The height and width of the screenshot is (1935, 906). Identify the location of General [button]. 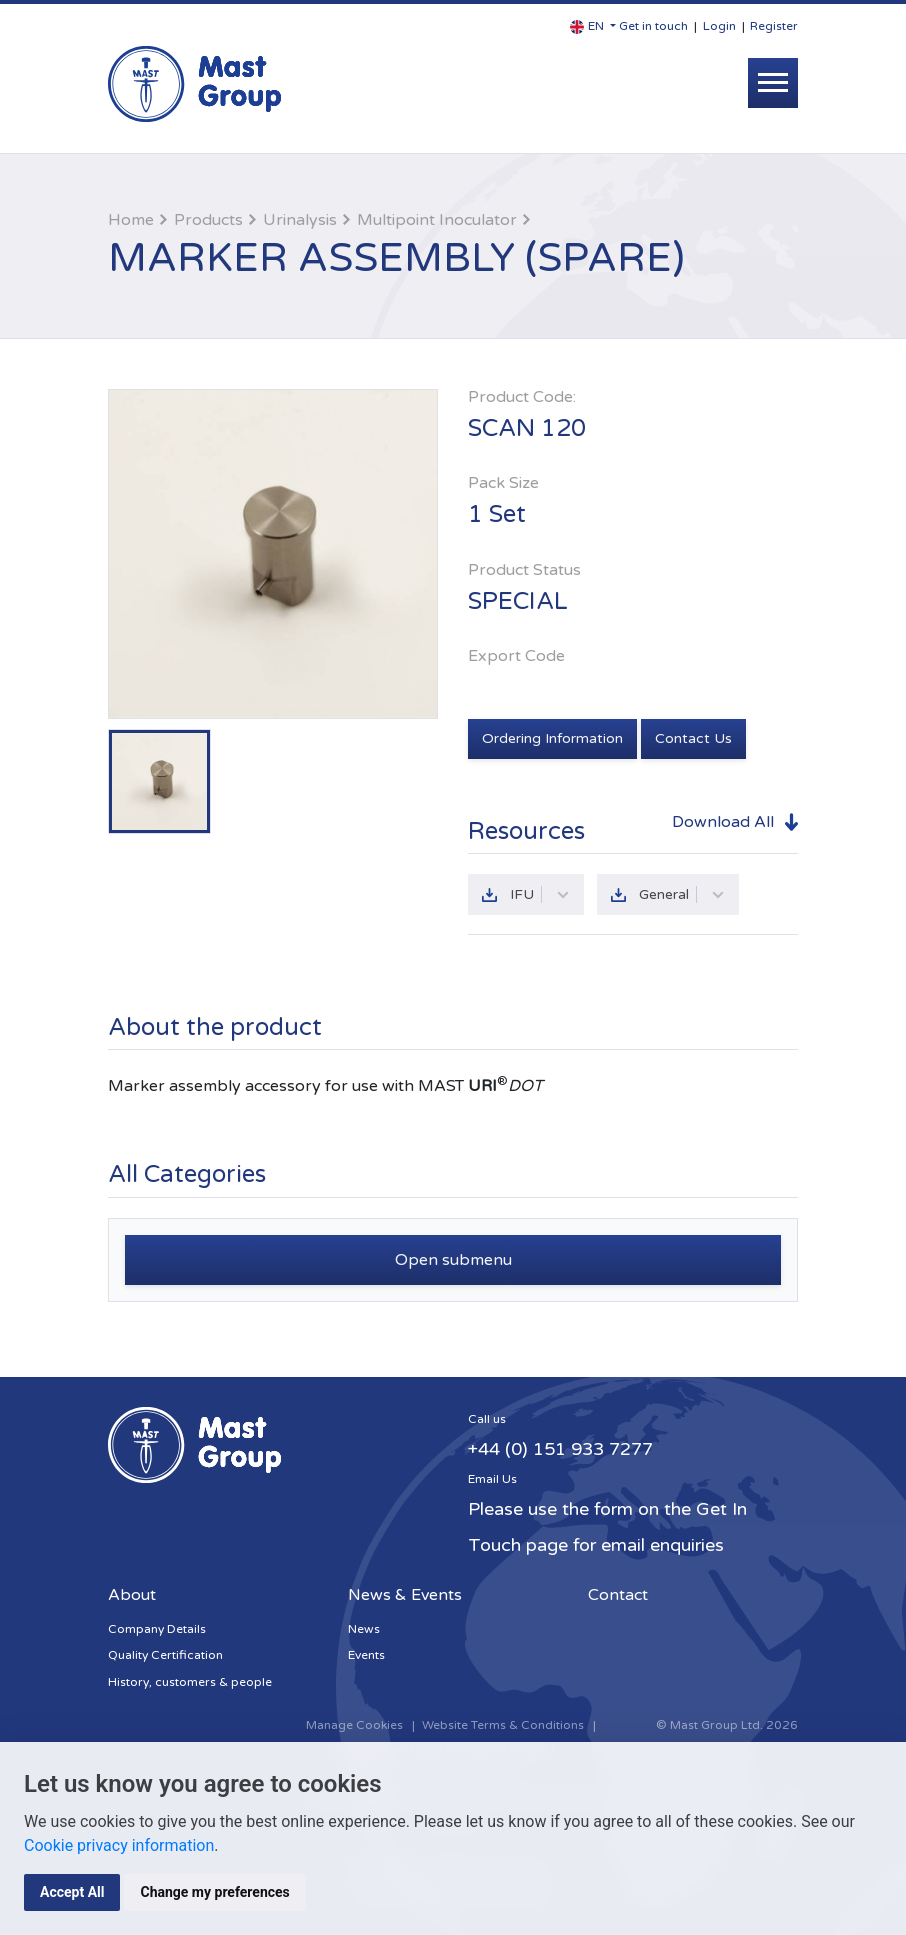
(682, 894).